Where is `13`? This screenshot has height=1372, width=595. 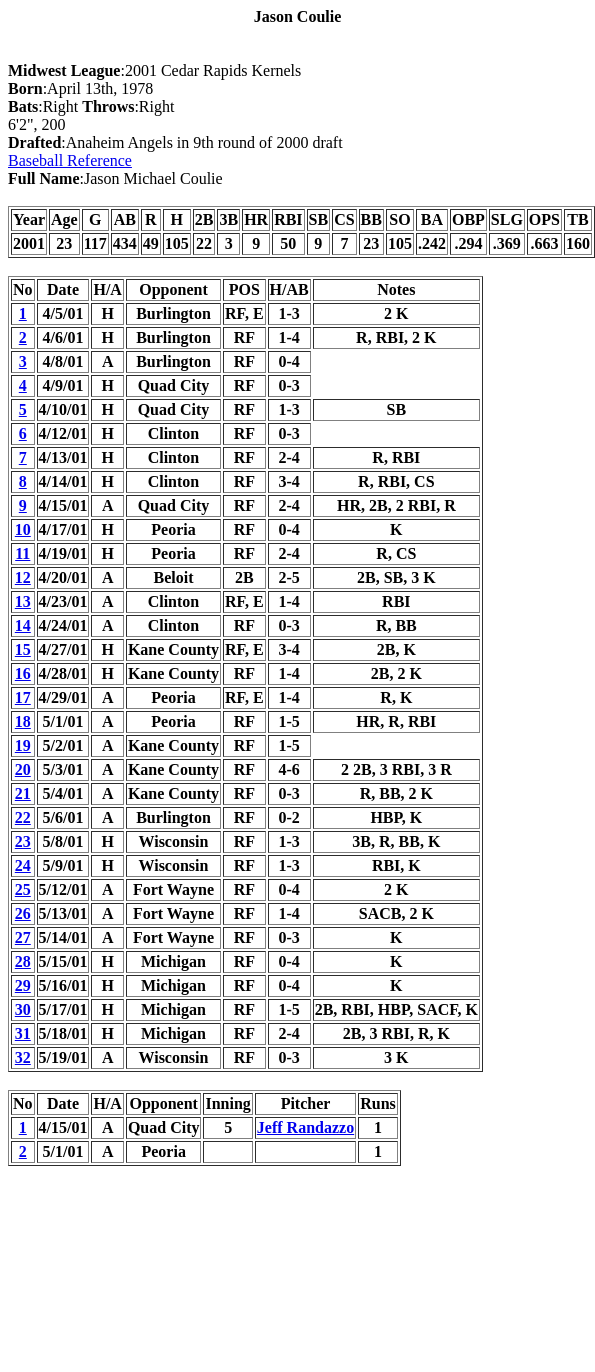
13 is located at coordinates (23, 601).